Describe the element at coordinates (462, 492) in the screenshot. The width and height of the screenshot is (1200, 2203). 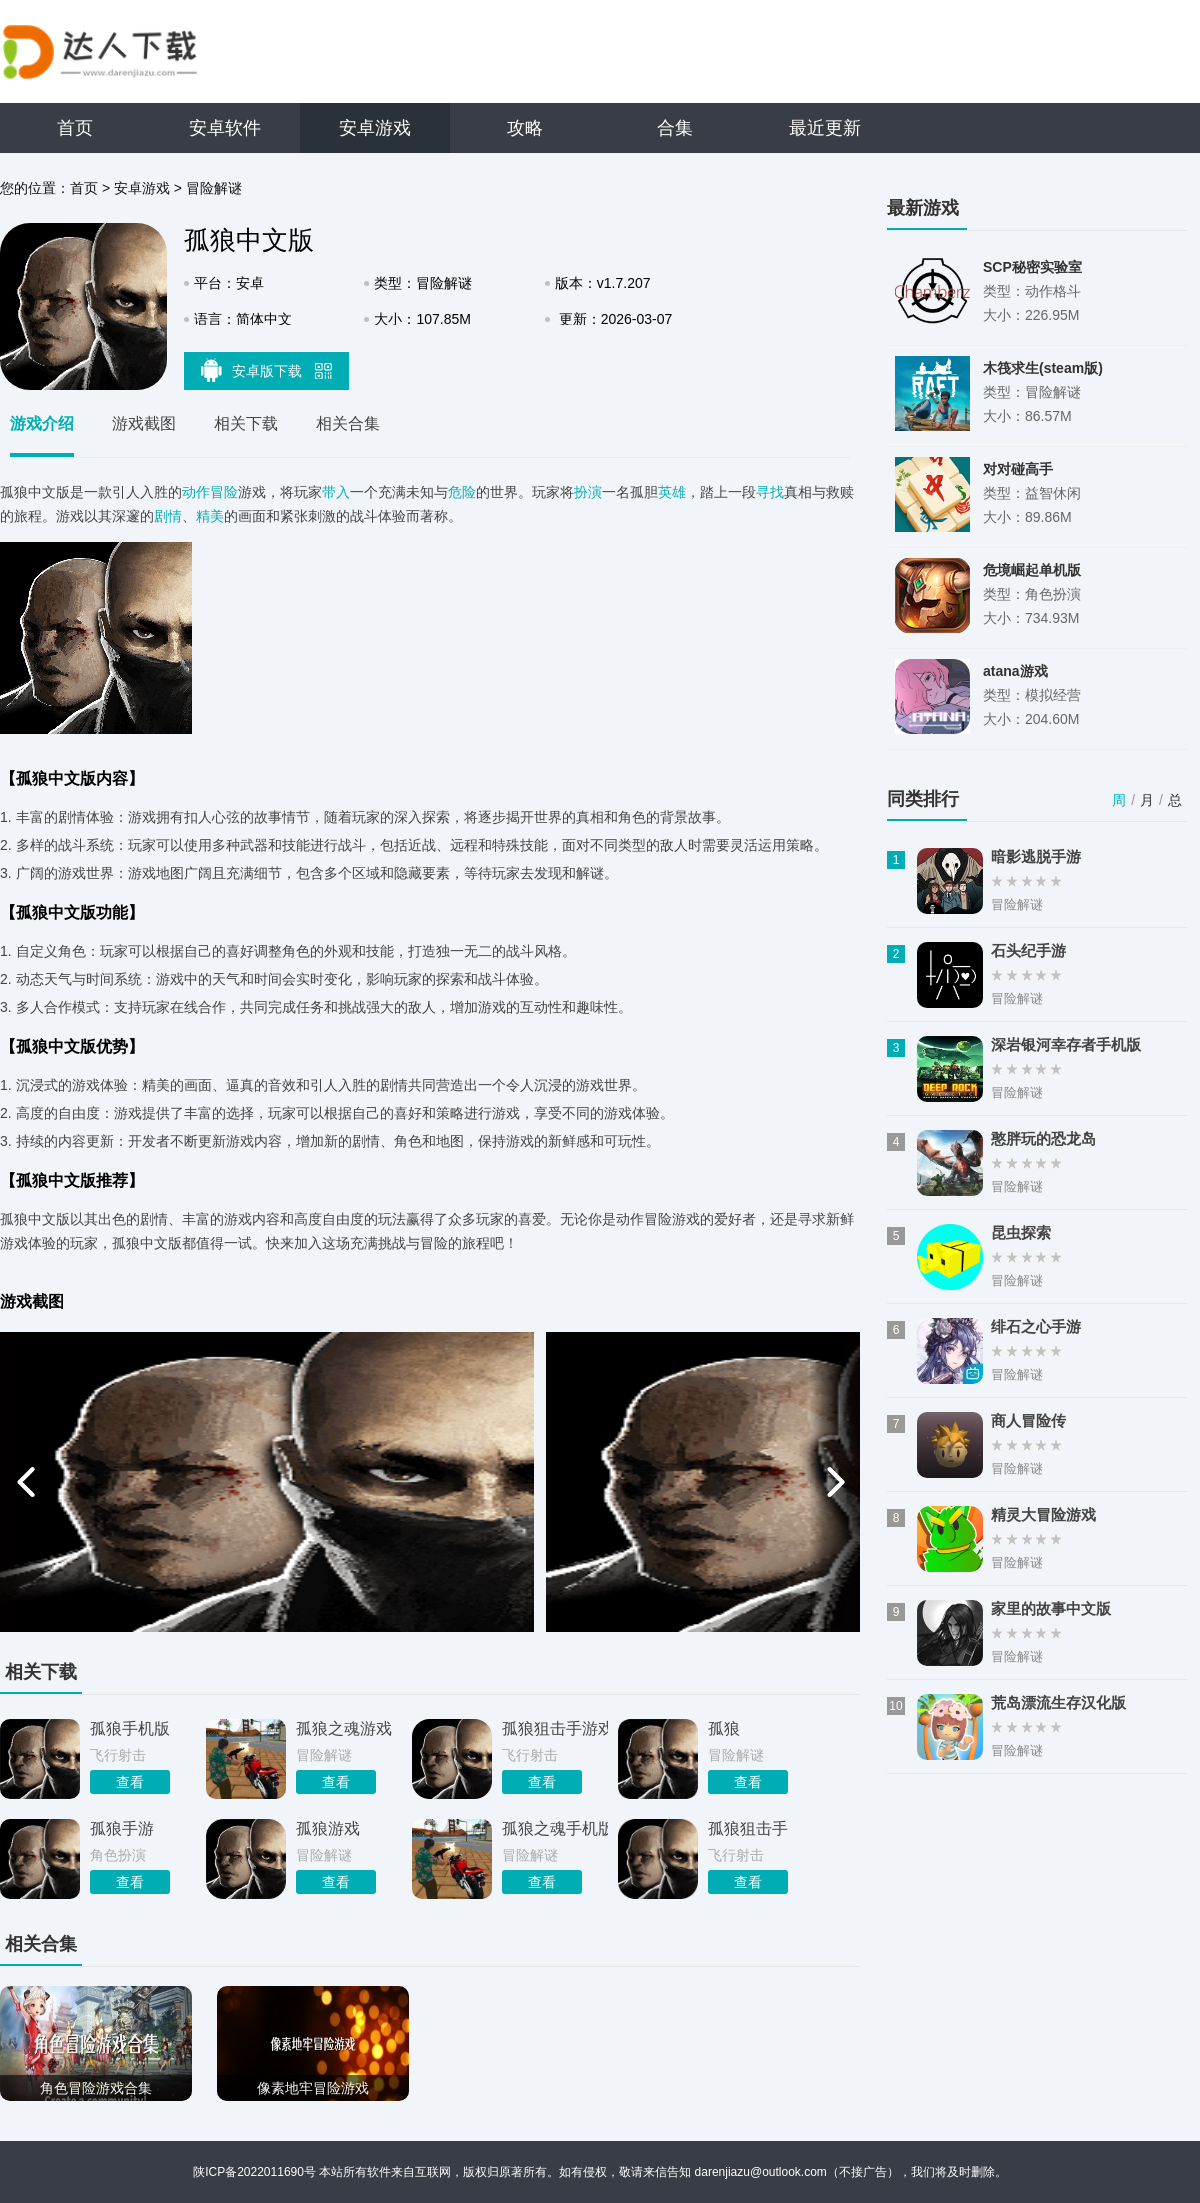
I see `危险` at that location.